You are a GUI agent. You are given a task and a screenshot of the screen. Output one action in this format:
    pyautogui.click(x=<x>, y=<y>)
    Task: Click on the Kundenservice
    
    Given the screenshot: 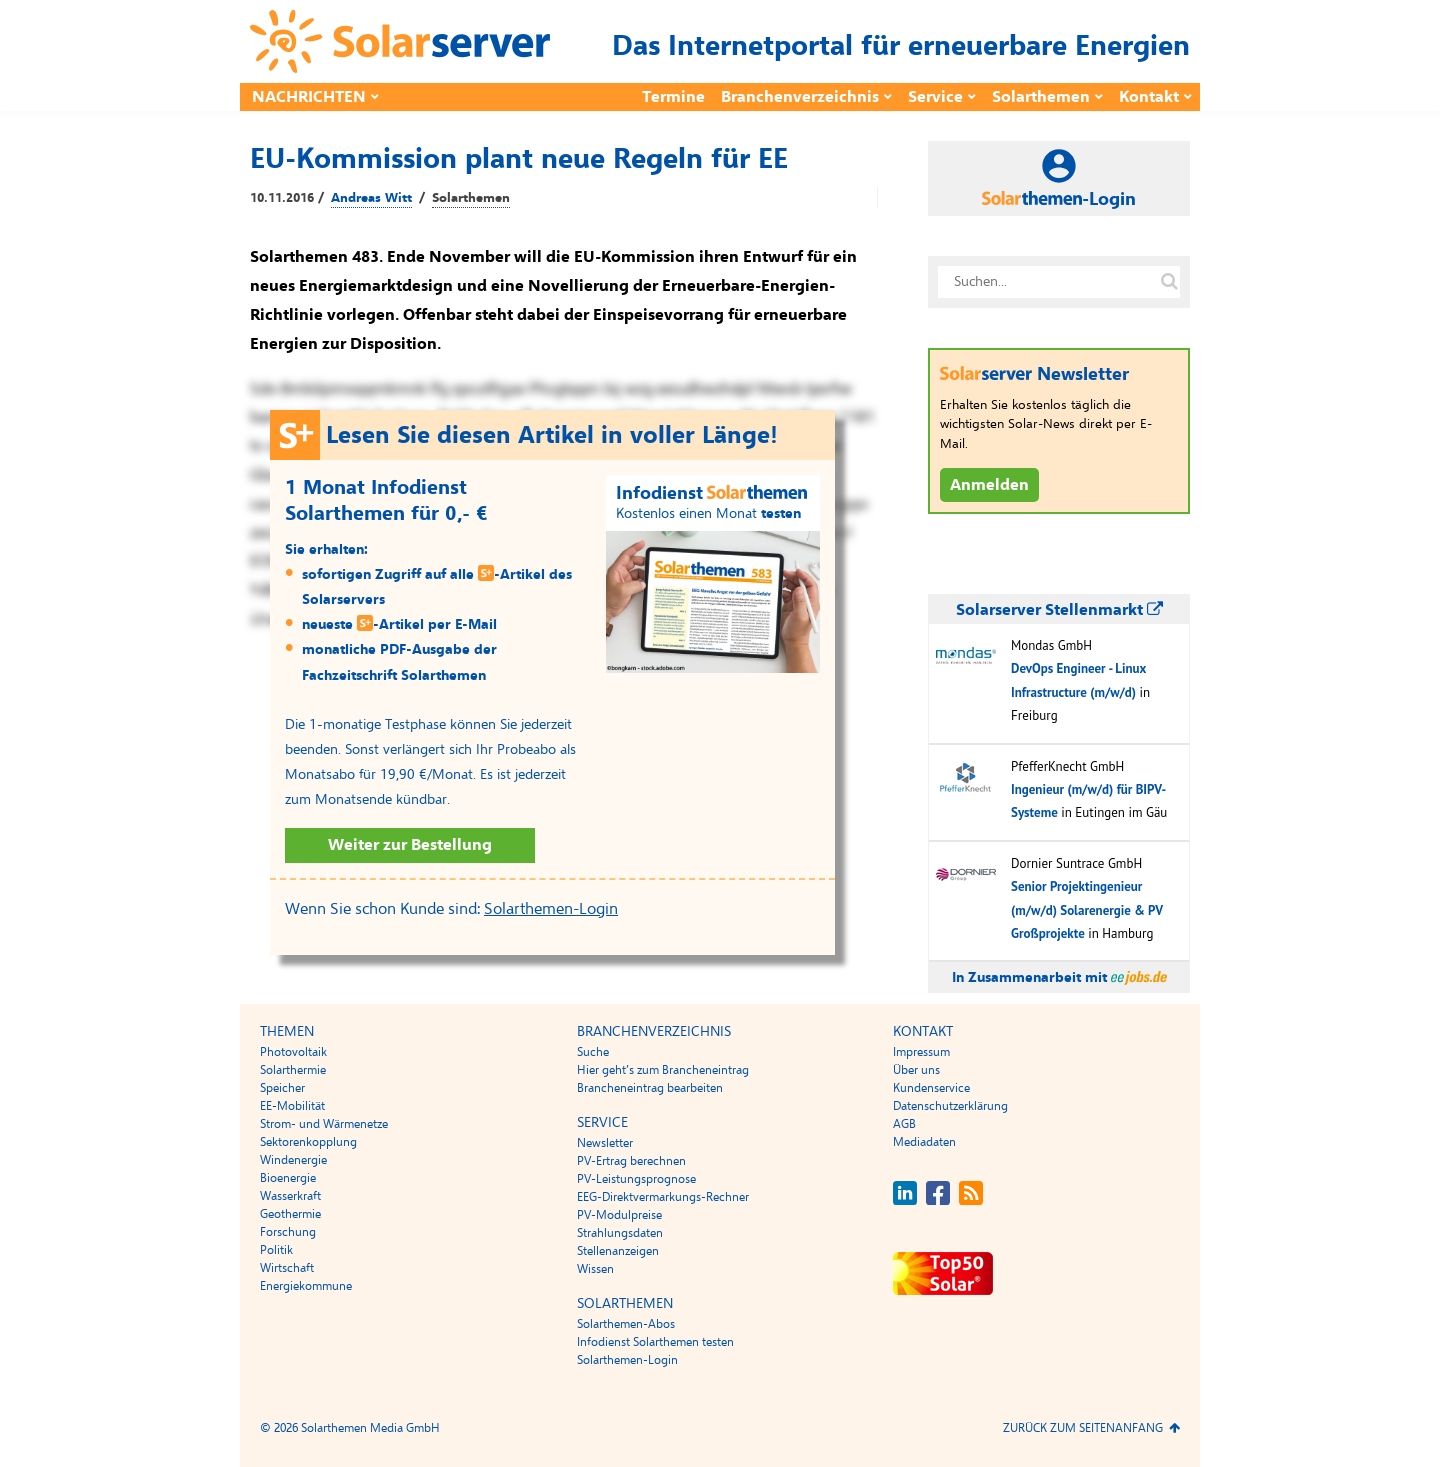 What is the action you would take?
    pyautogui.click(x=931, y=1088)
    